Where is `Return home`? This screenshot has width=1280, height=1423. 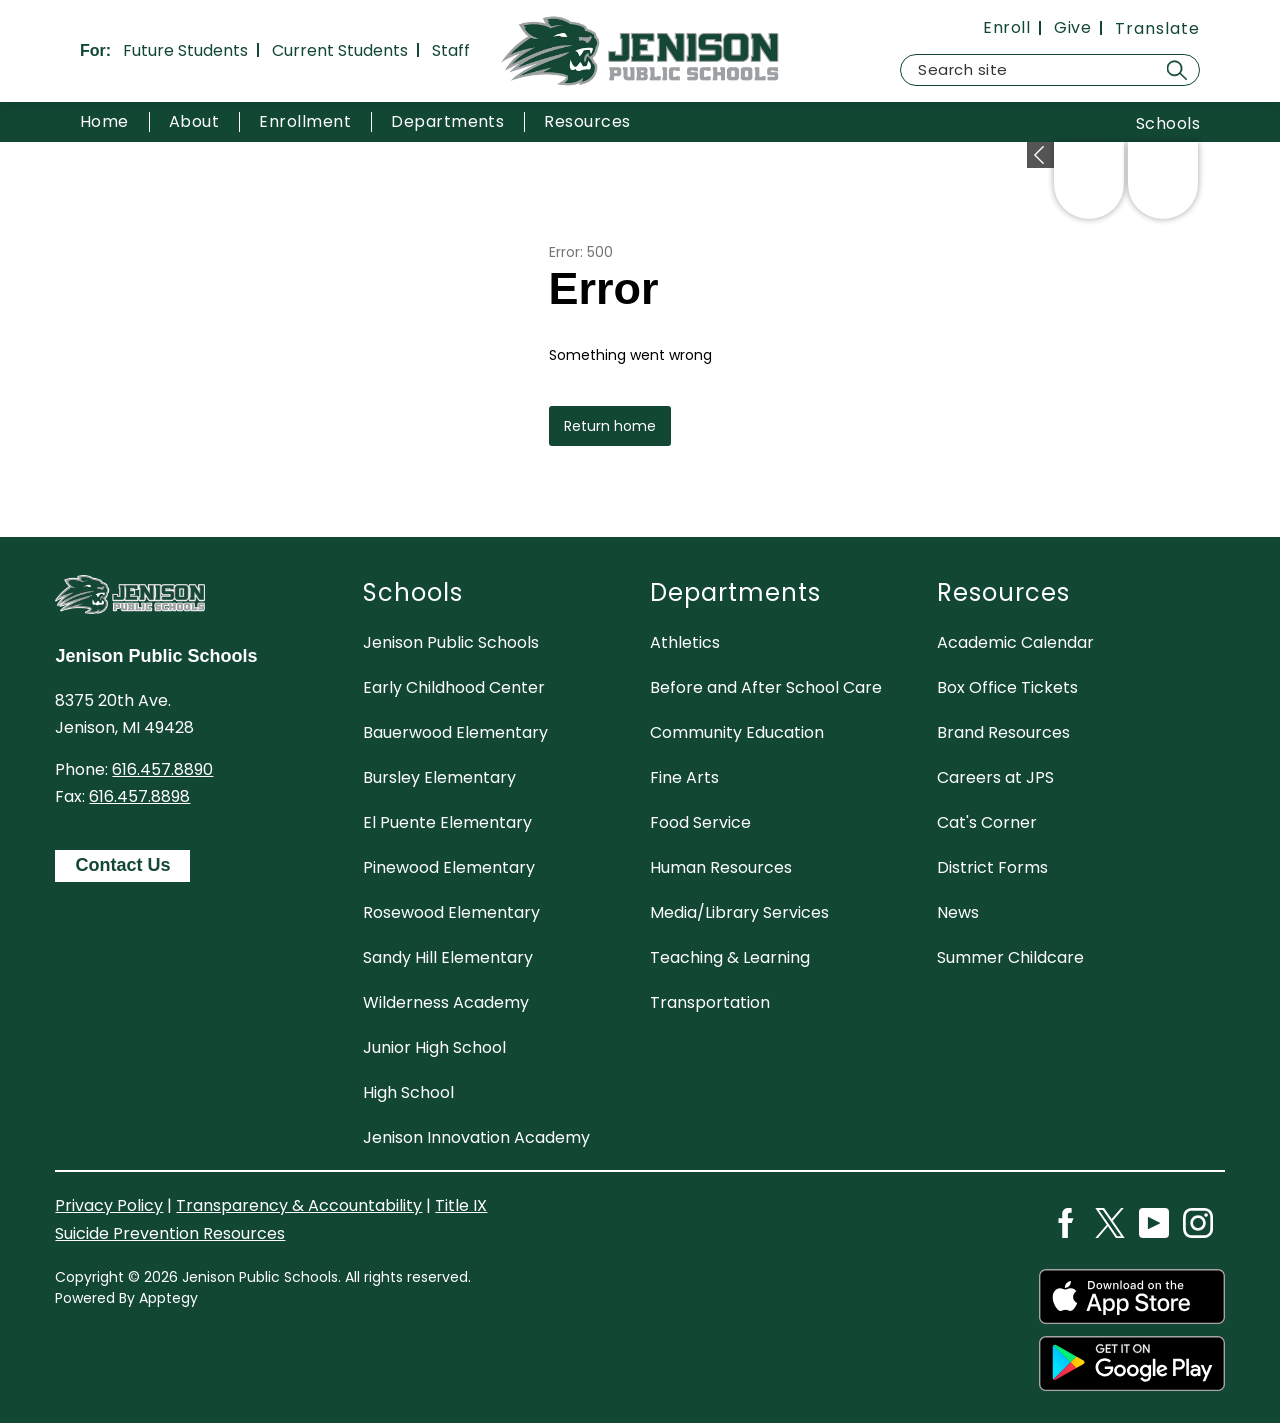
Return home is located at coordinates (610, 426).